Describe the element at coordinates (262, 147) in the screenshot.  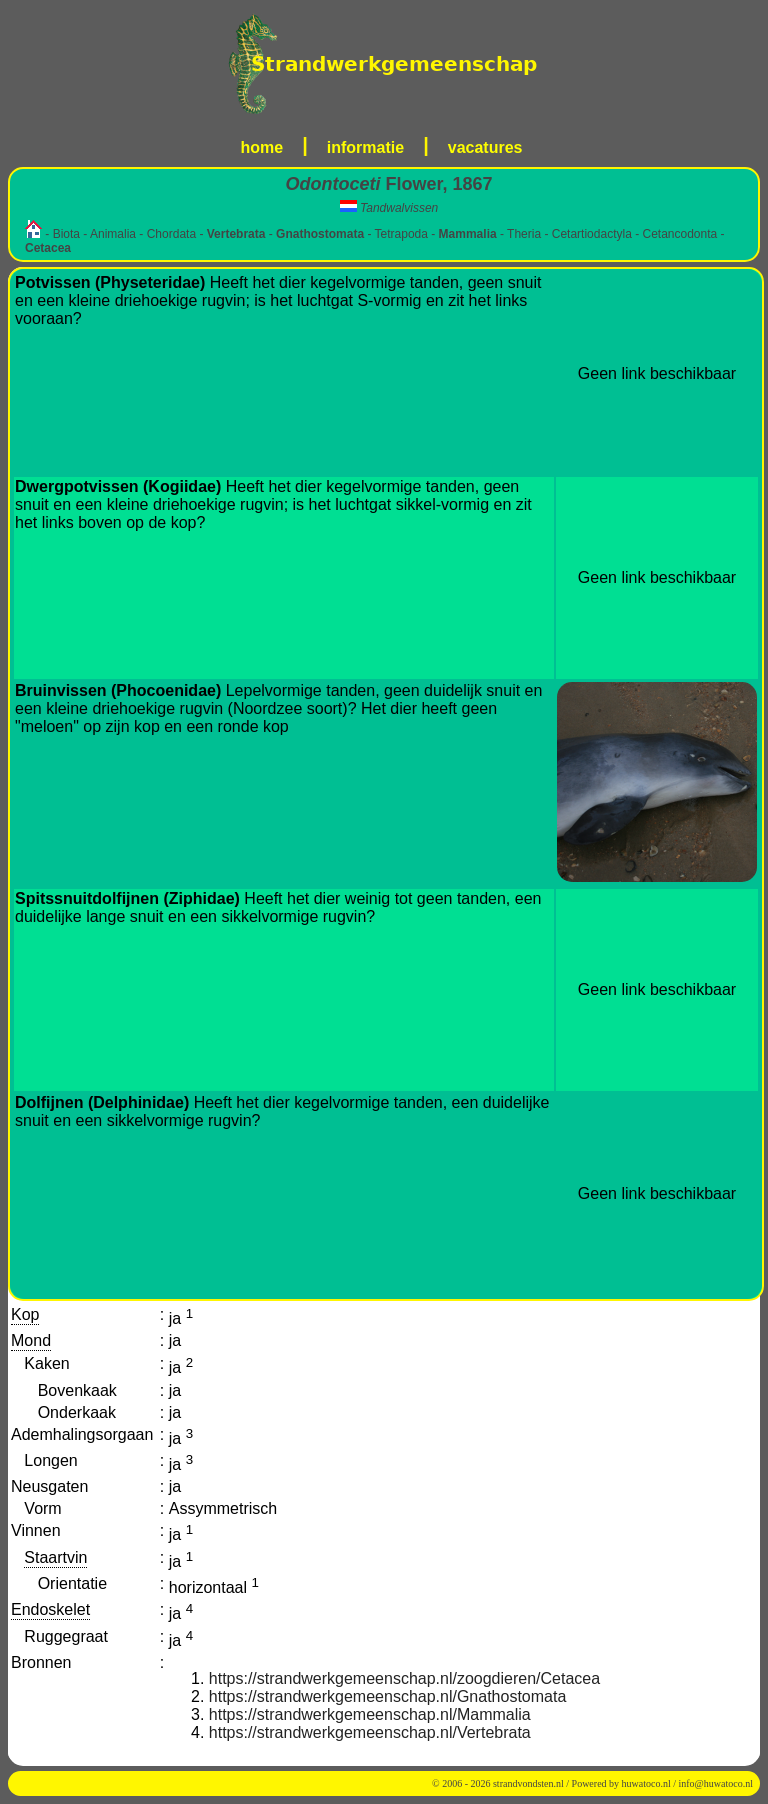
I see `home` at that location.